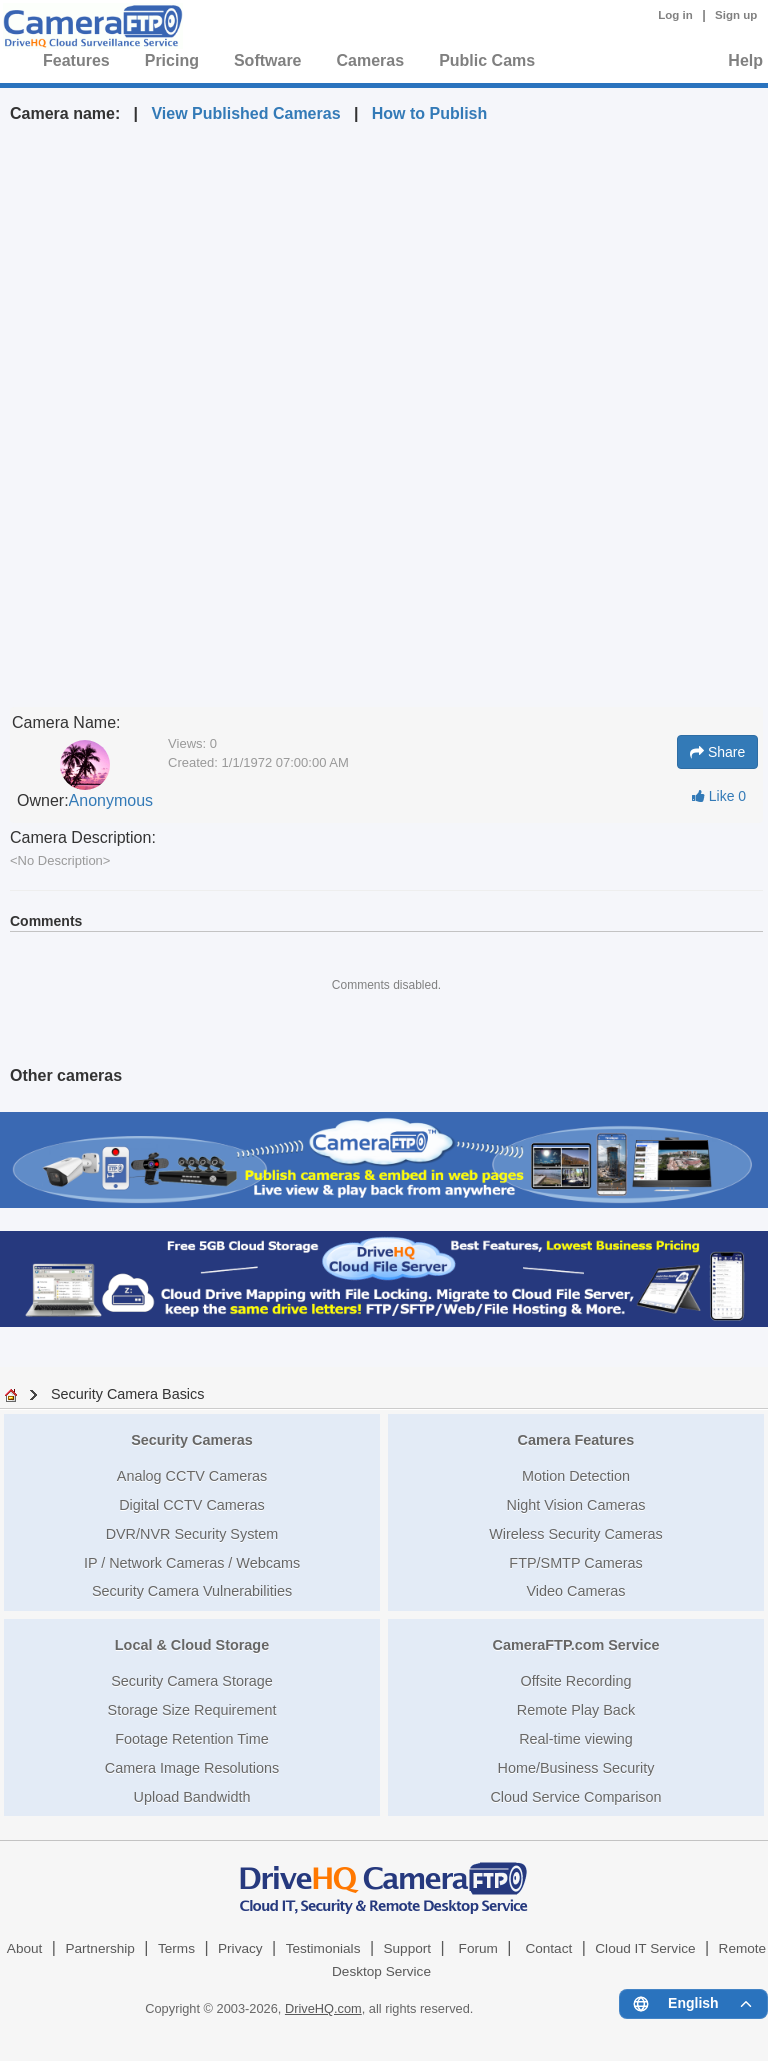 This screenshot has width=768, height=2061. Describe the element at coordinates (576, 1534) in the screenshot. I see `Wireless Security Cameras` at that location.